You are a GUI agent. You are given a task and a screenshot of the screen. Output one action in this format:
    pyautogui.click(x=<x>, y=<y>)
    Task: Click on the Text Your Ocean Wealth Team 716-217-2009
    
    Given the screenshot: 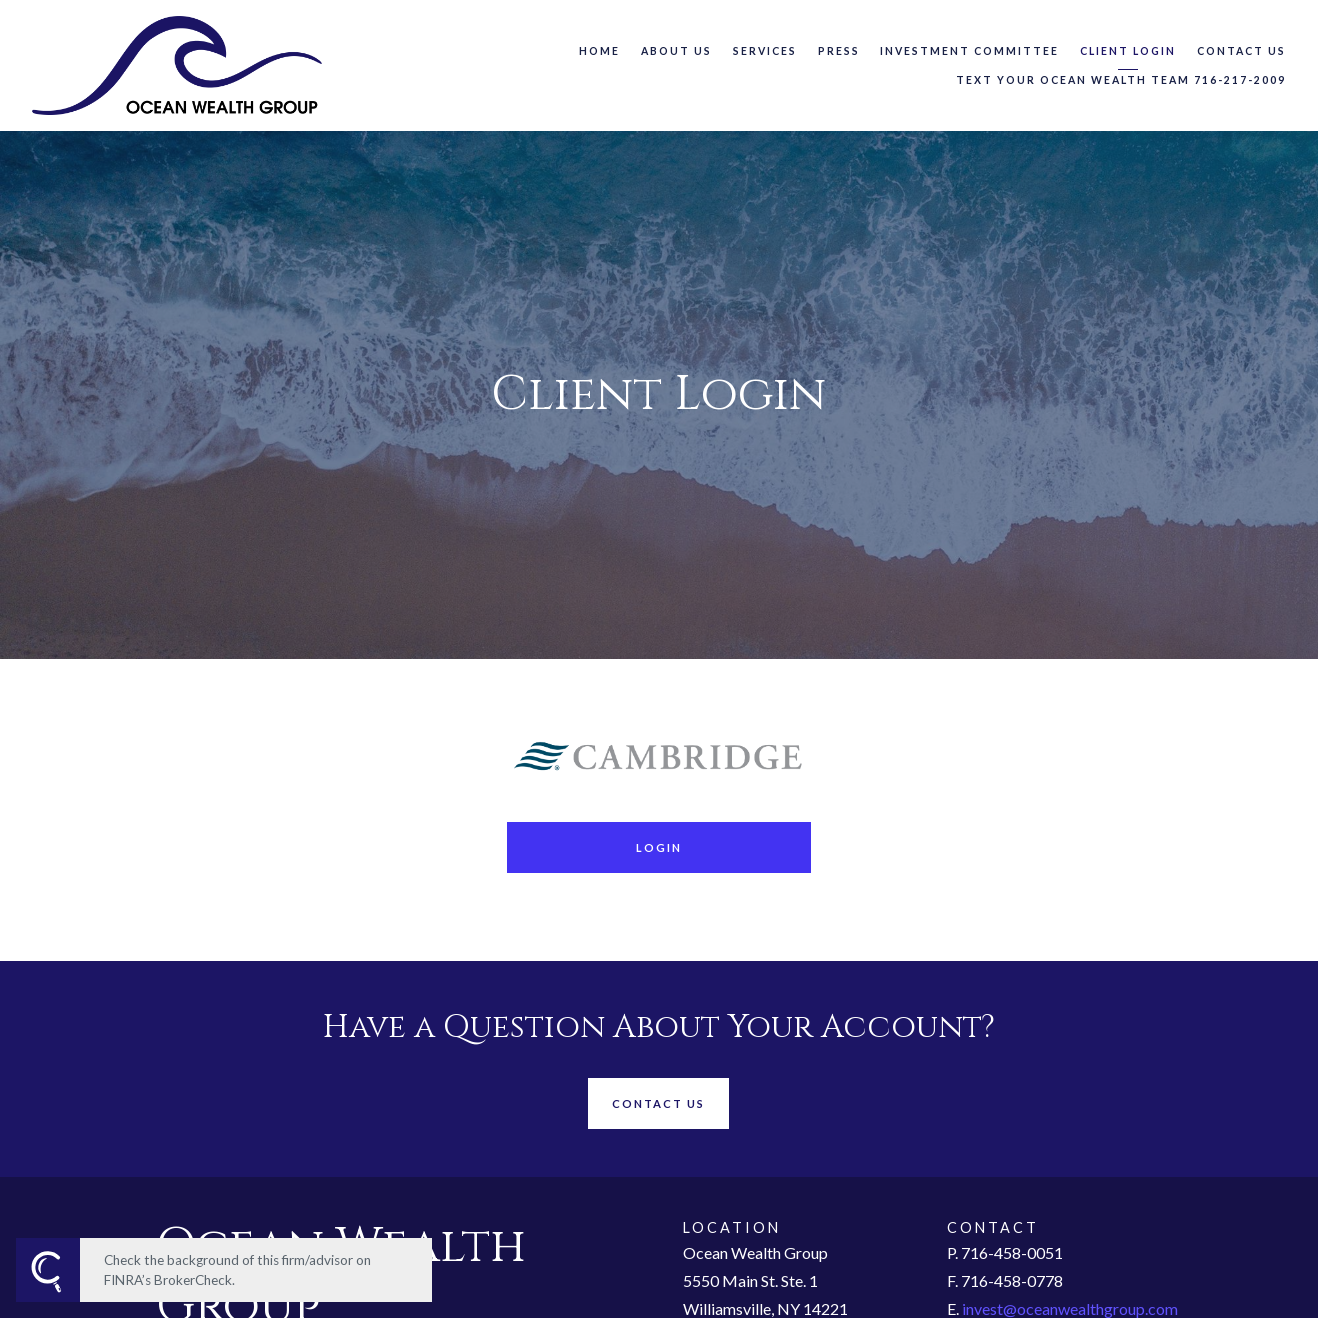 What is the action you would take?
    pyautogui.click(x=1121, y=80)
    